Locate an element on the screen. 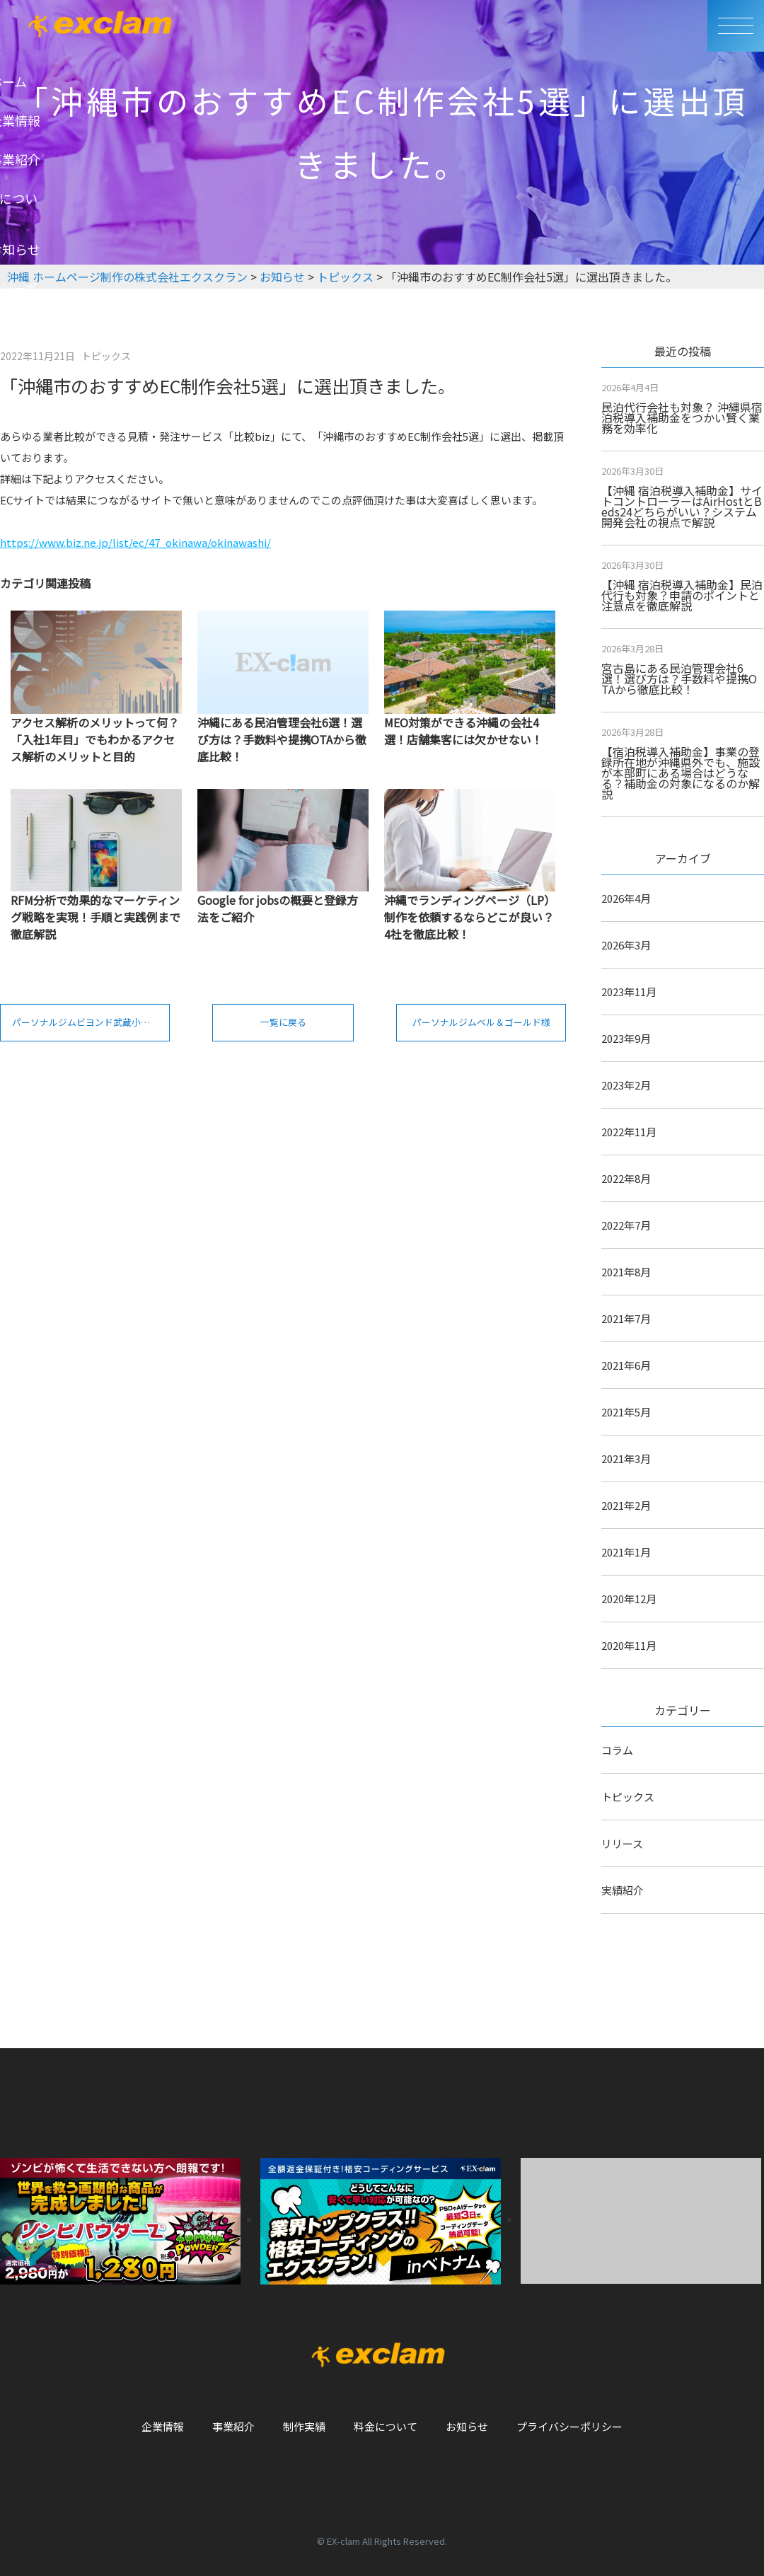 This screenshot has height=2576, width=764. 2026年3月 is located at coordinates (626, 944).